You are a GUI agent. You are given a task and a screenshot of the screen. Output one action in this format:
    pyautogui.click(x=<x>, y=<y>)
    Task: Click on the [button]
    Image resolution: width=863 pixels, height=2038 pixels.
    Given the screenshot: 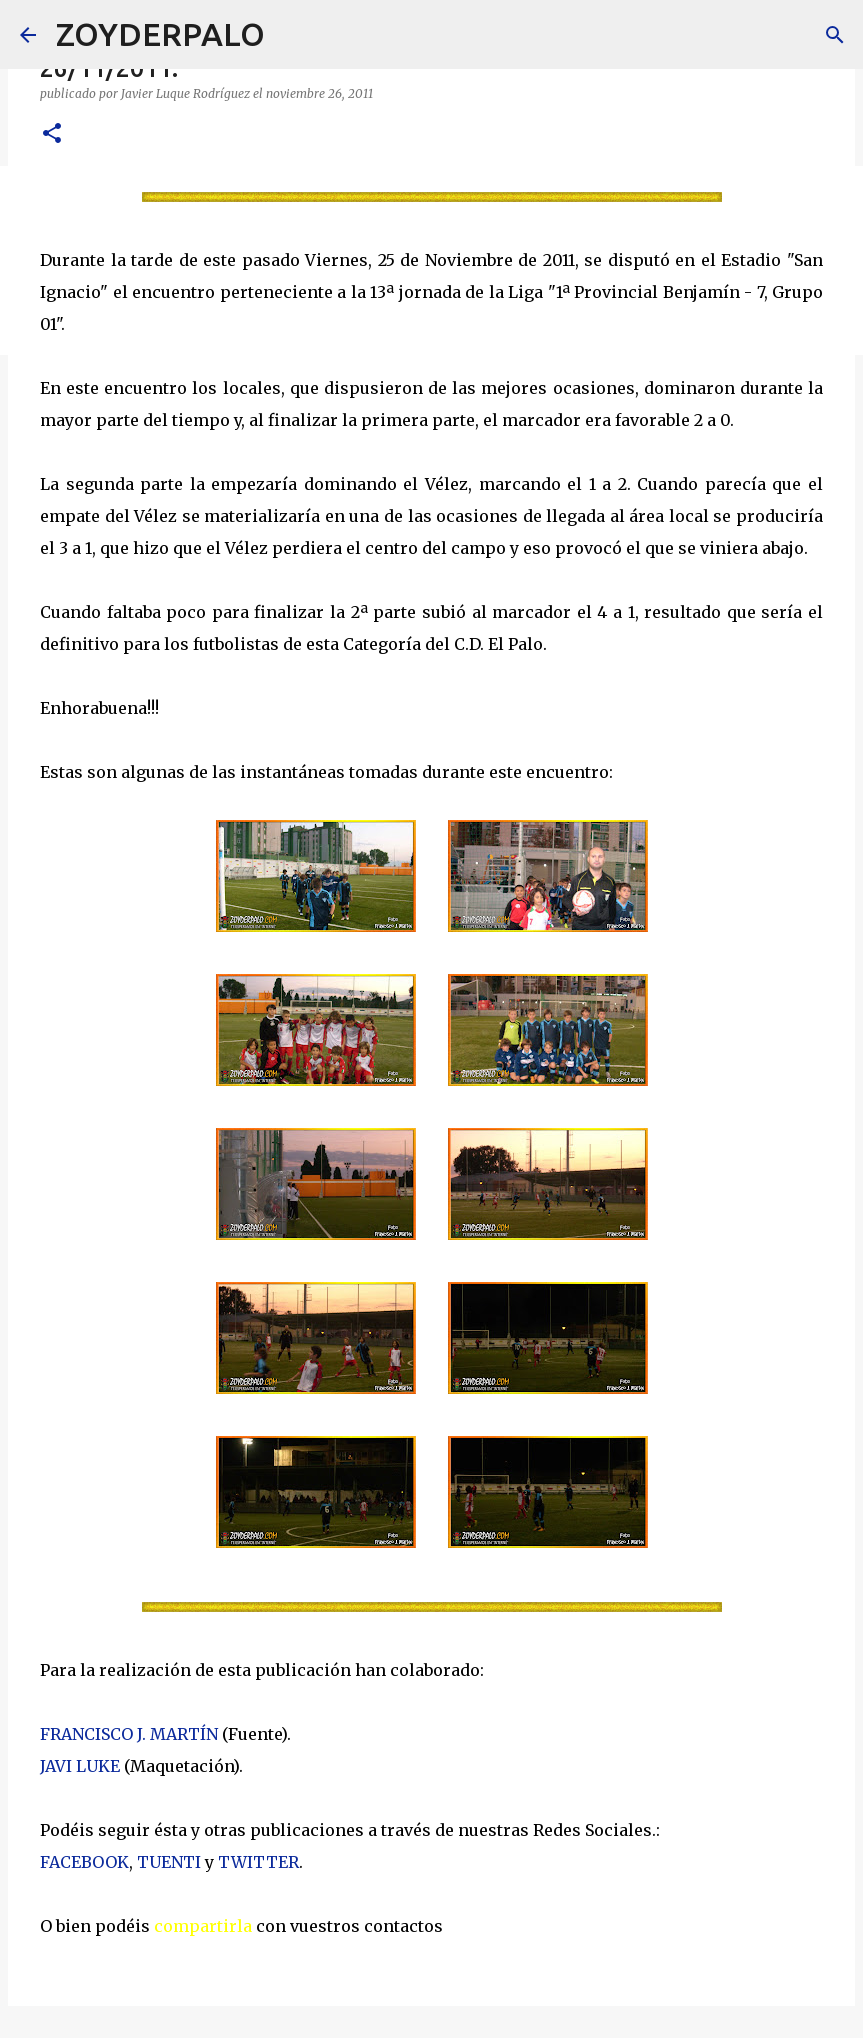 What is the action you would take?
    pyautogui.click(x=52, y=134)
    